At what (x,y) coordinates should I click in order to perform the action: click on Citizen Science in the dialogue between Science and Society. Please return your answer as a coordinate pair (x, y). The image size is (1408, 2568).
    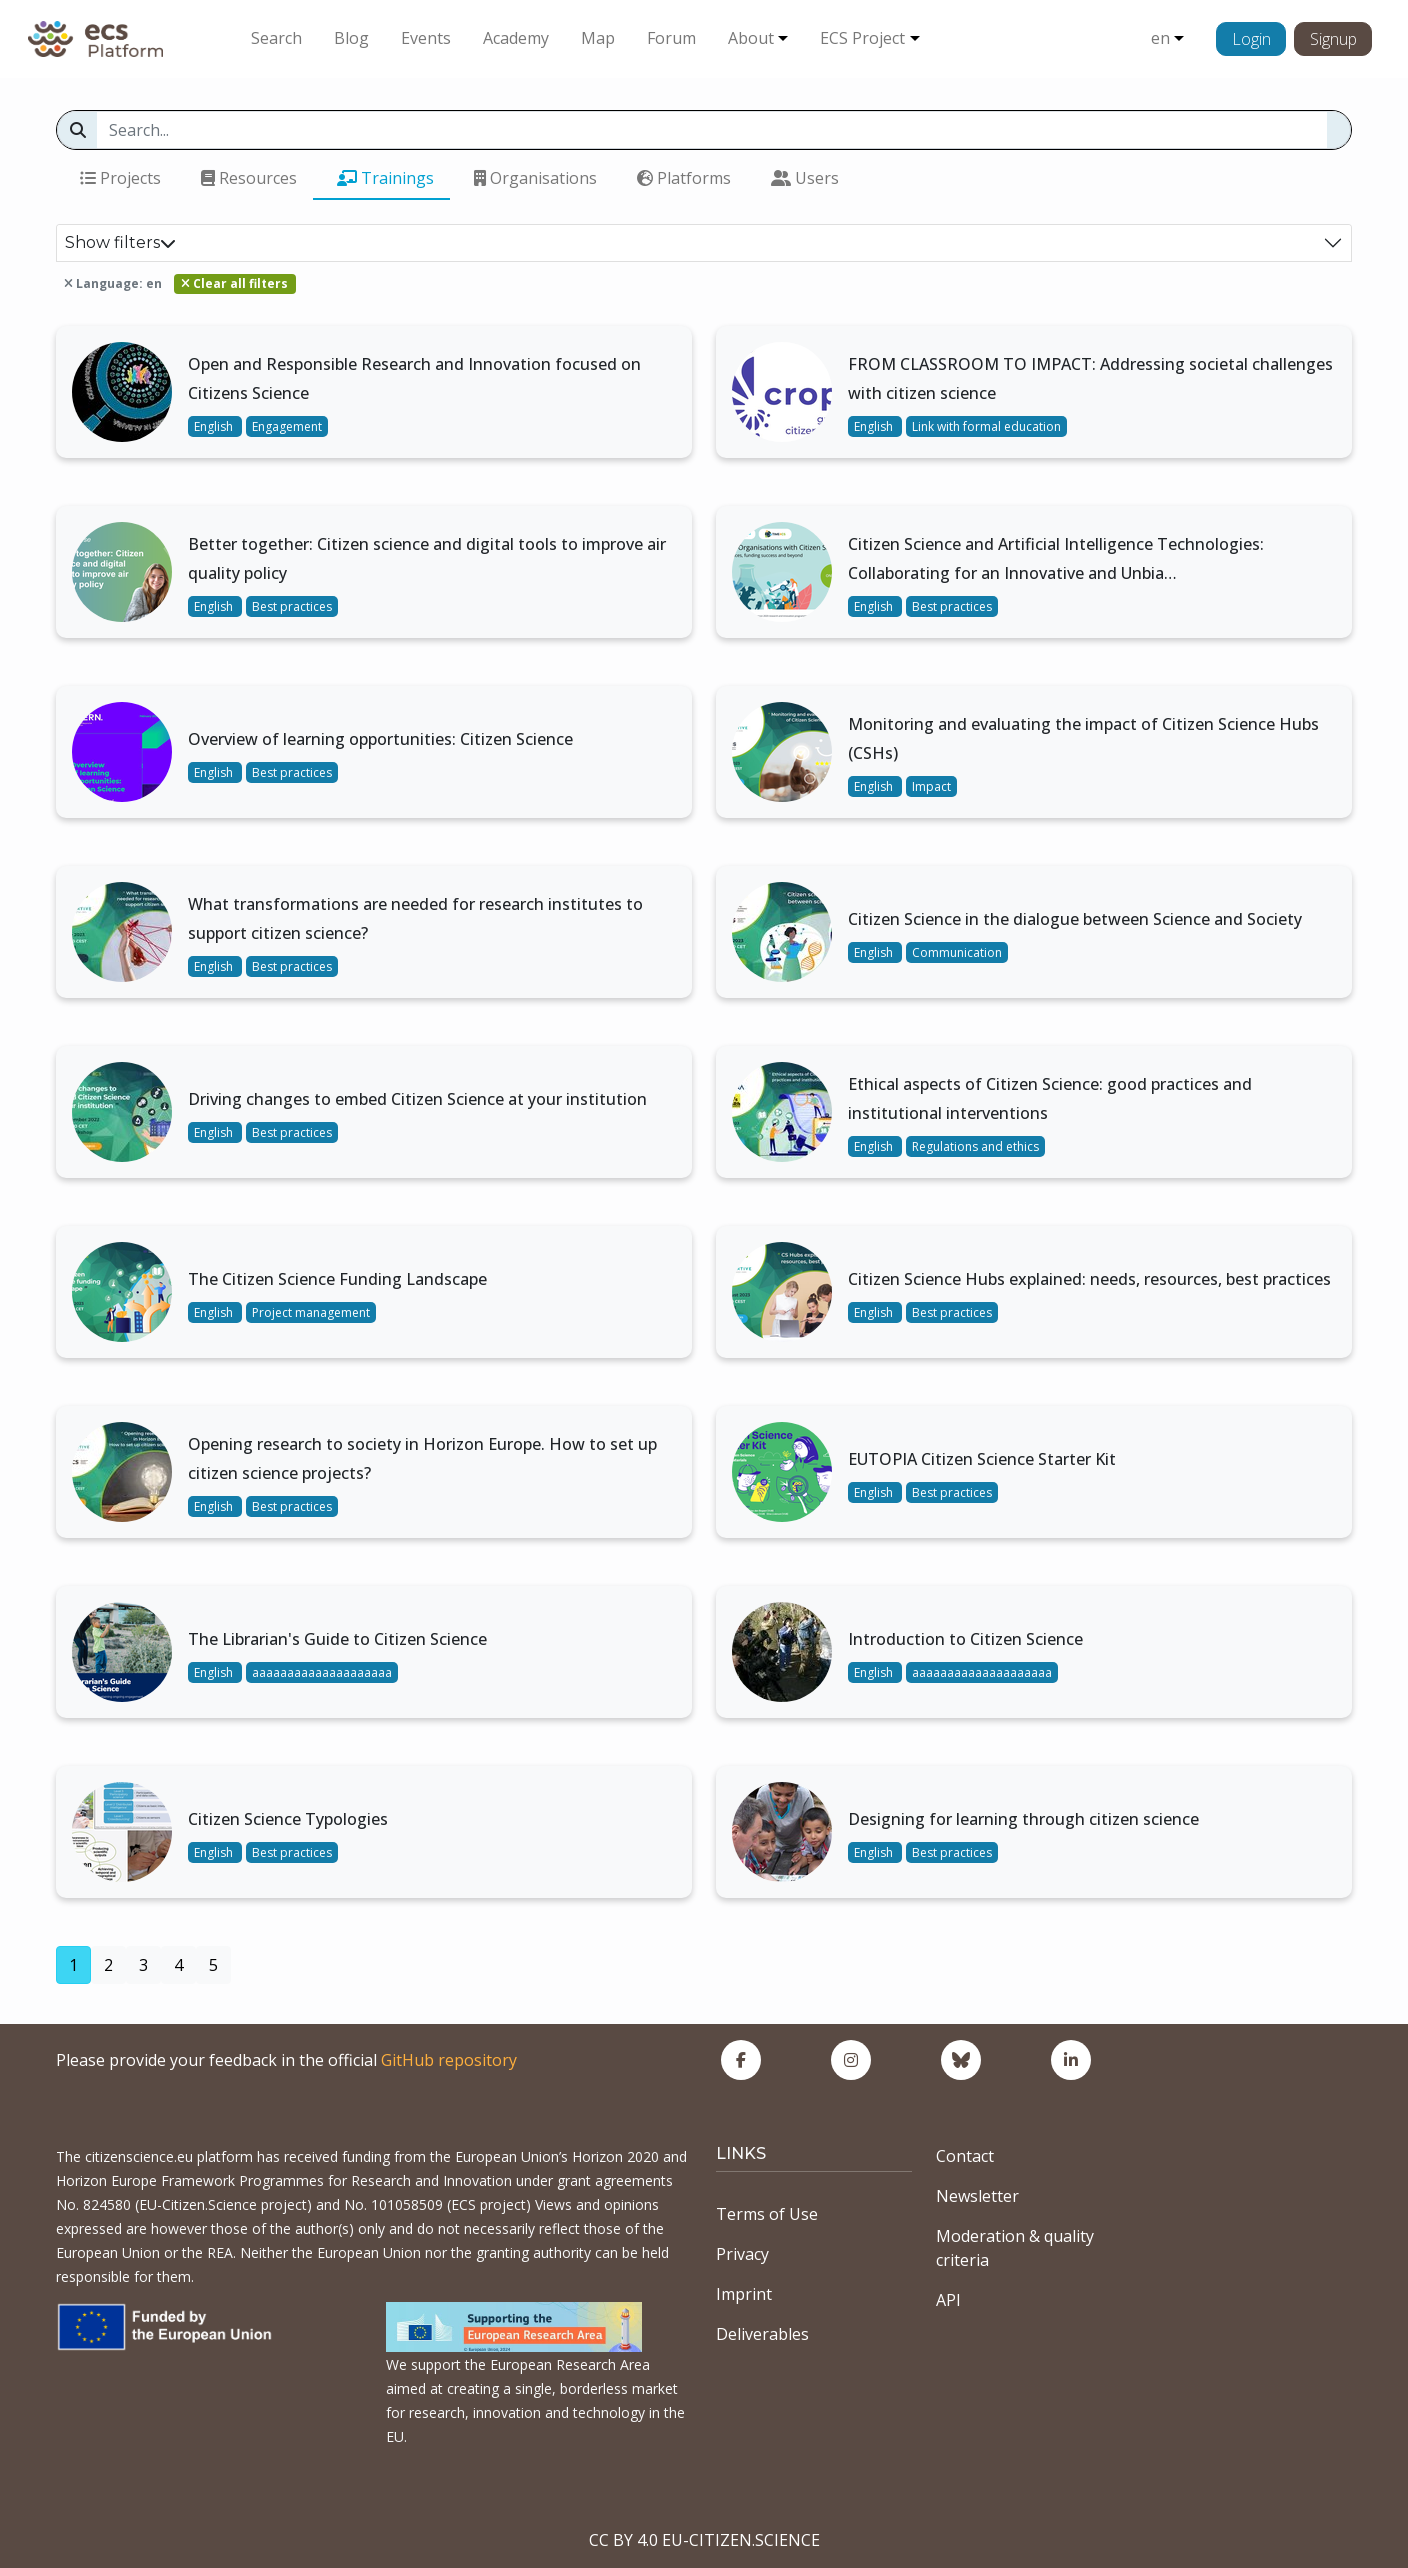
    Looking at the image, I should click on (1075, 919).